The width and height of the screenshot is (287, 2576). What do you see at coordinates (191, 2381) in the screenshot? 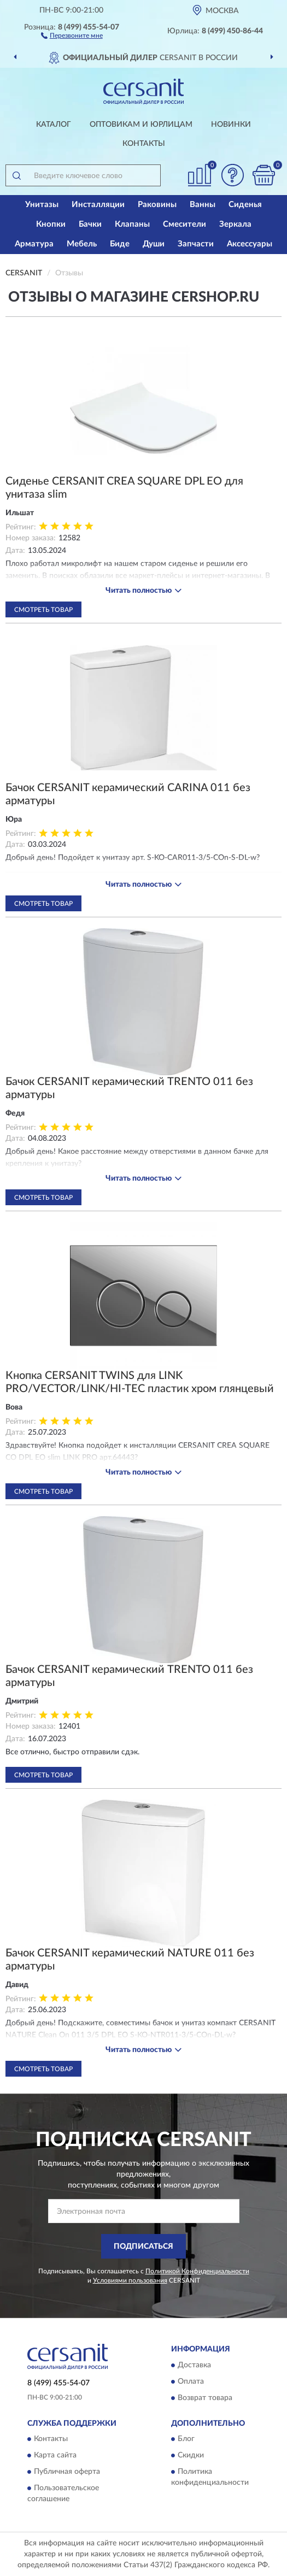
I see `Оплата` at bounding box center [191, 2381].